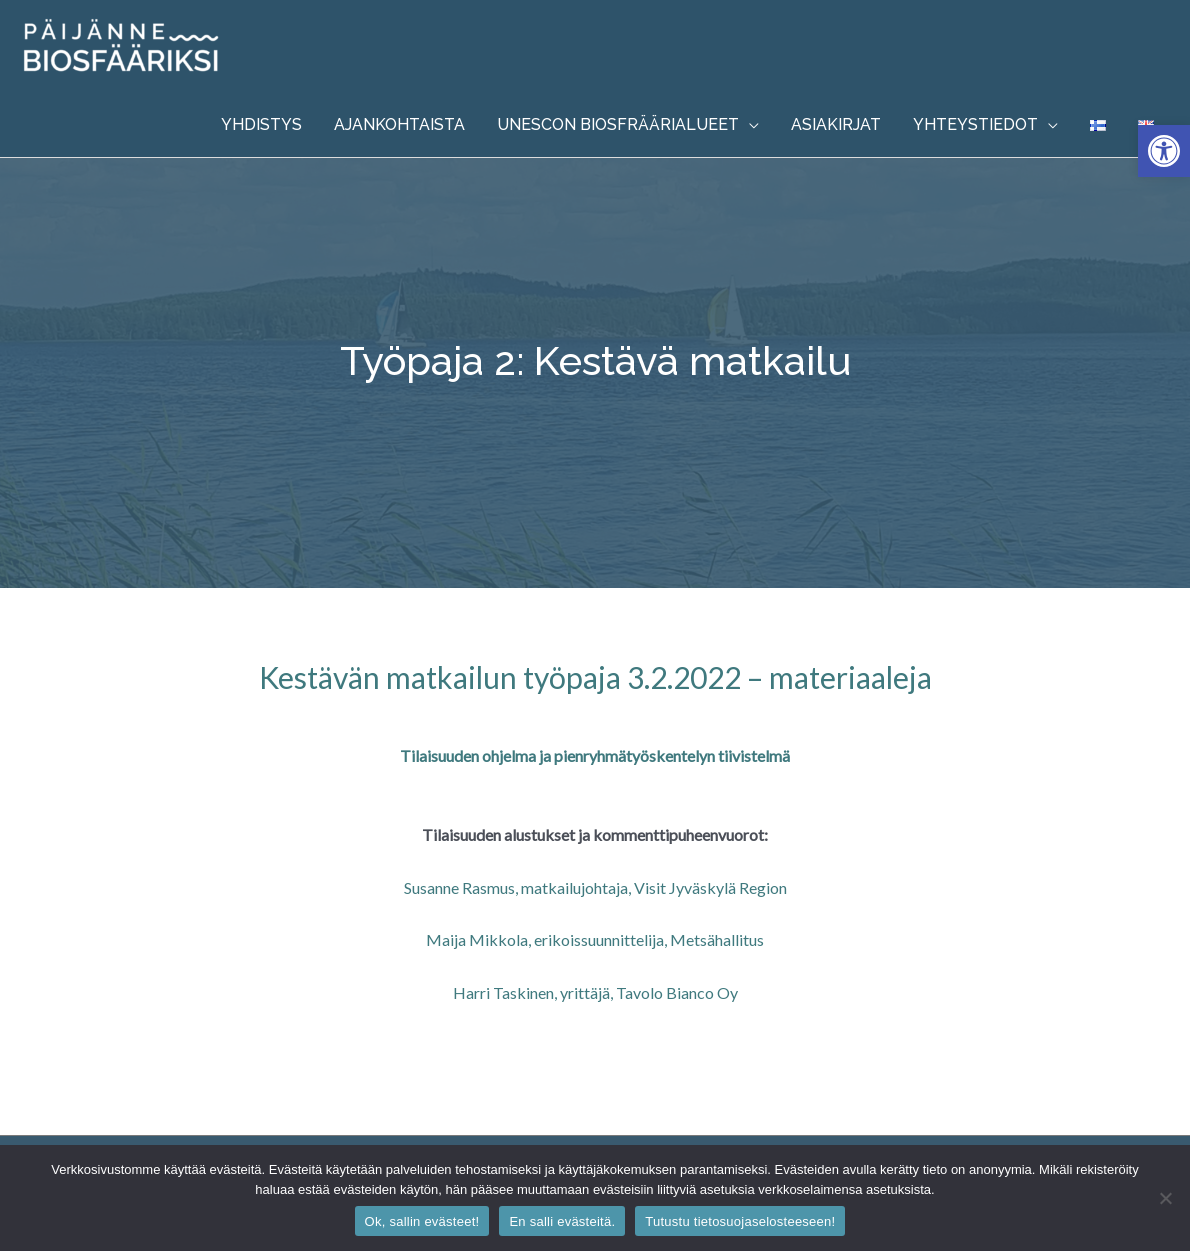 Image resolution: width=1190 pixels, height=1251 pixels. I want to click on Maija Mikkola, erikoissuunnittelija, Metsähallitus, so click(595, 939).